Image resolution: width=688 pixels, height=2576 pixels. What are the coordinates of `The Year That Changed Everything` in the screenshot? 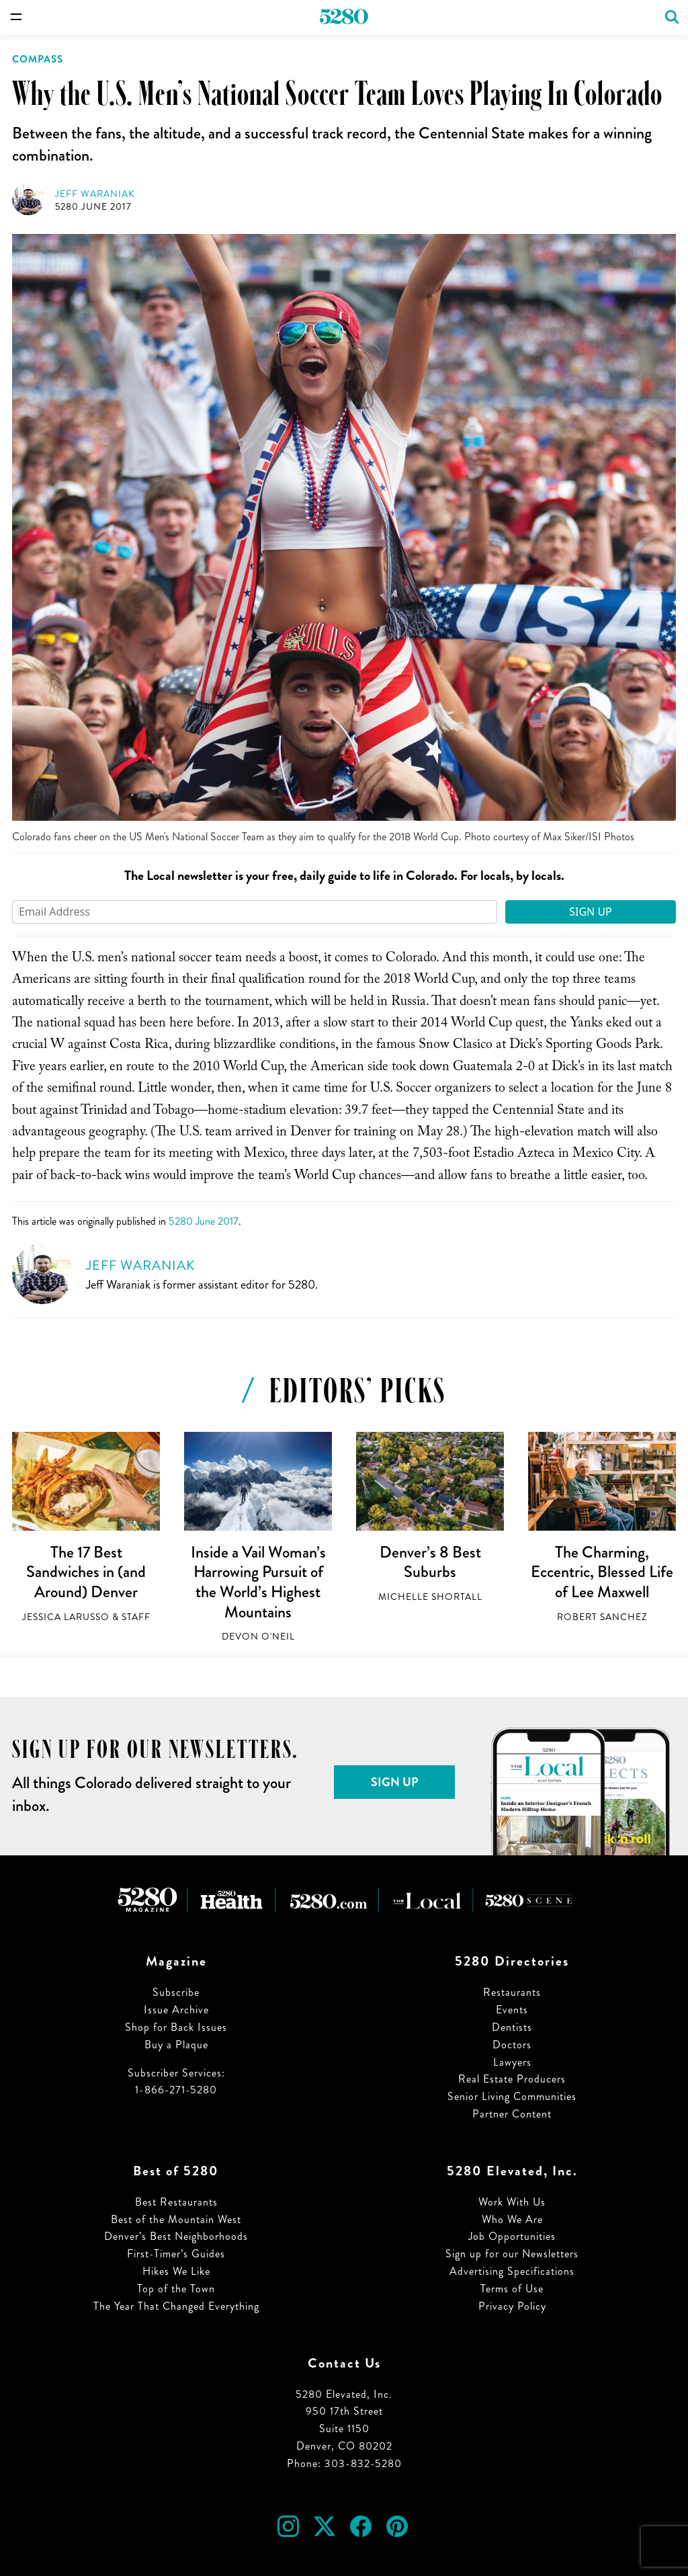 It's located at (176, 2306).